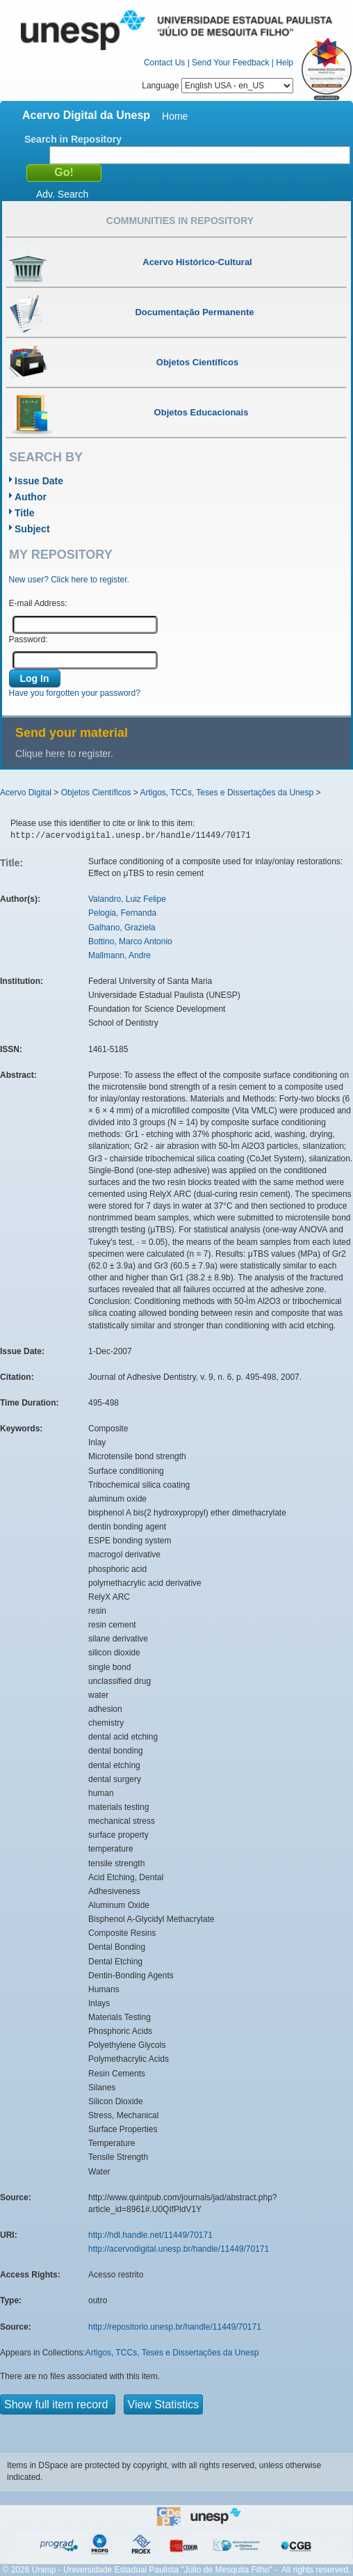  What do you see at coordinates (163, 2404) in the screenshot?
I see `View Statistics` at bounding box center [163, 2404].